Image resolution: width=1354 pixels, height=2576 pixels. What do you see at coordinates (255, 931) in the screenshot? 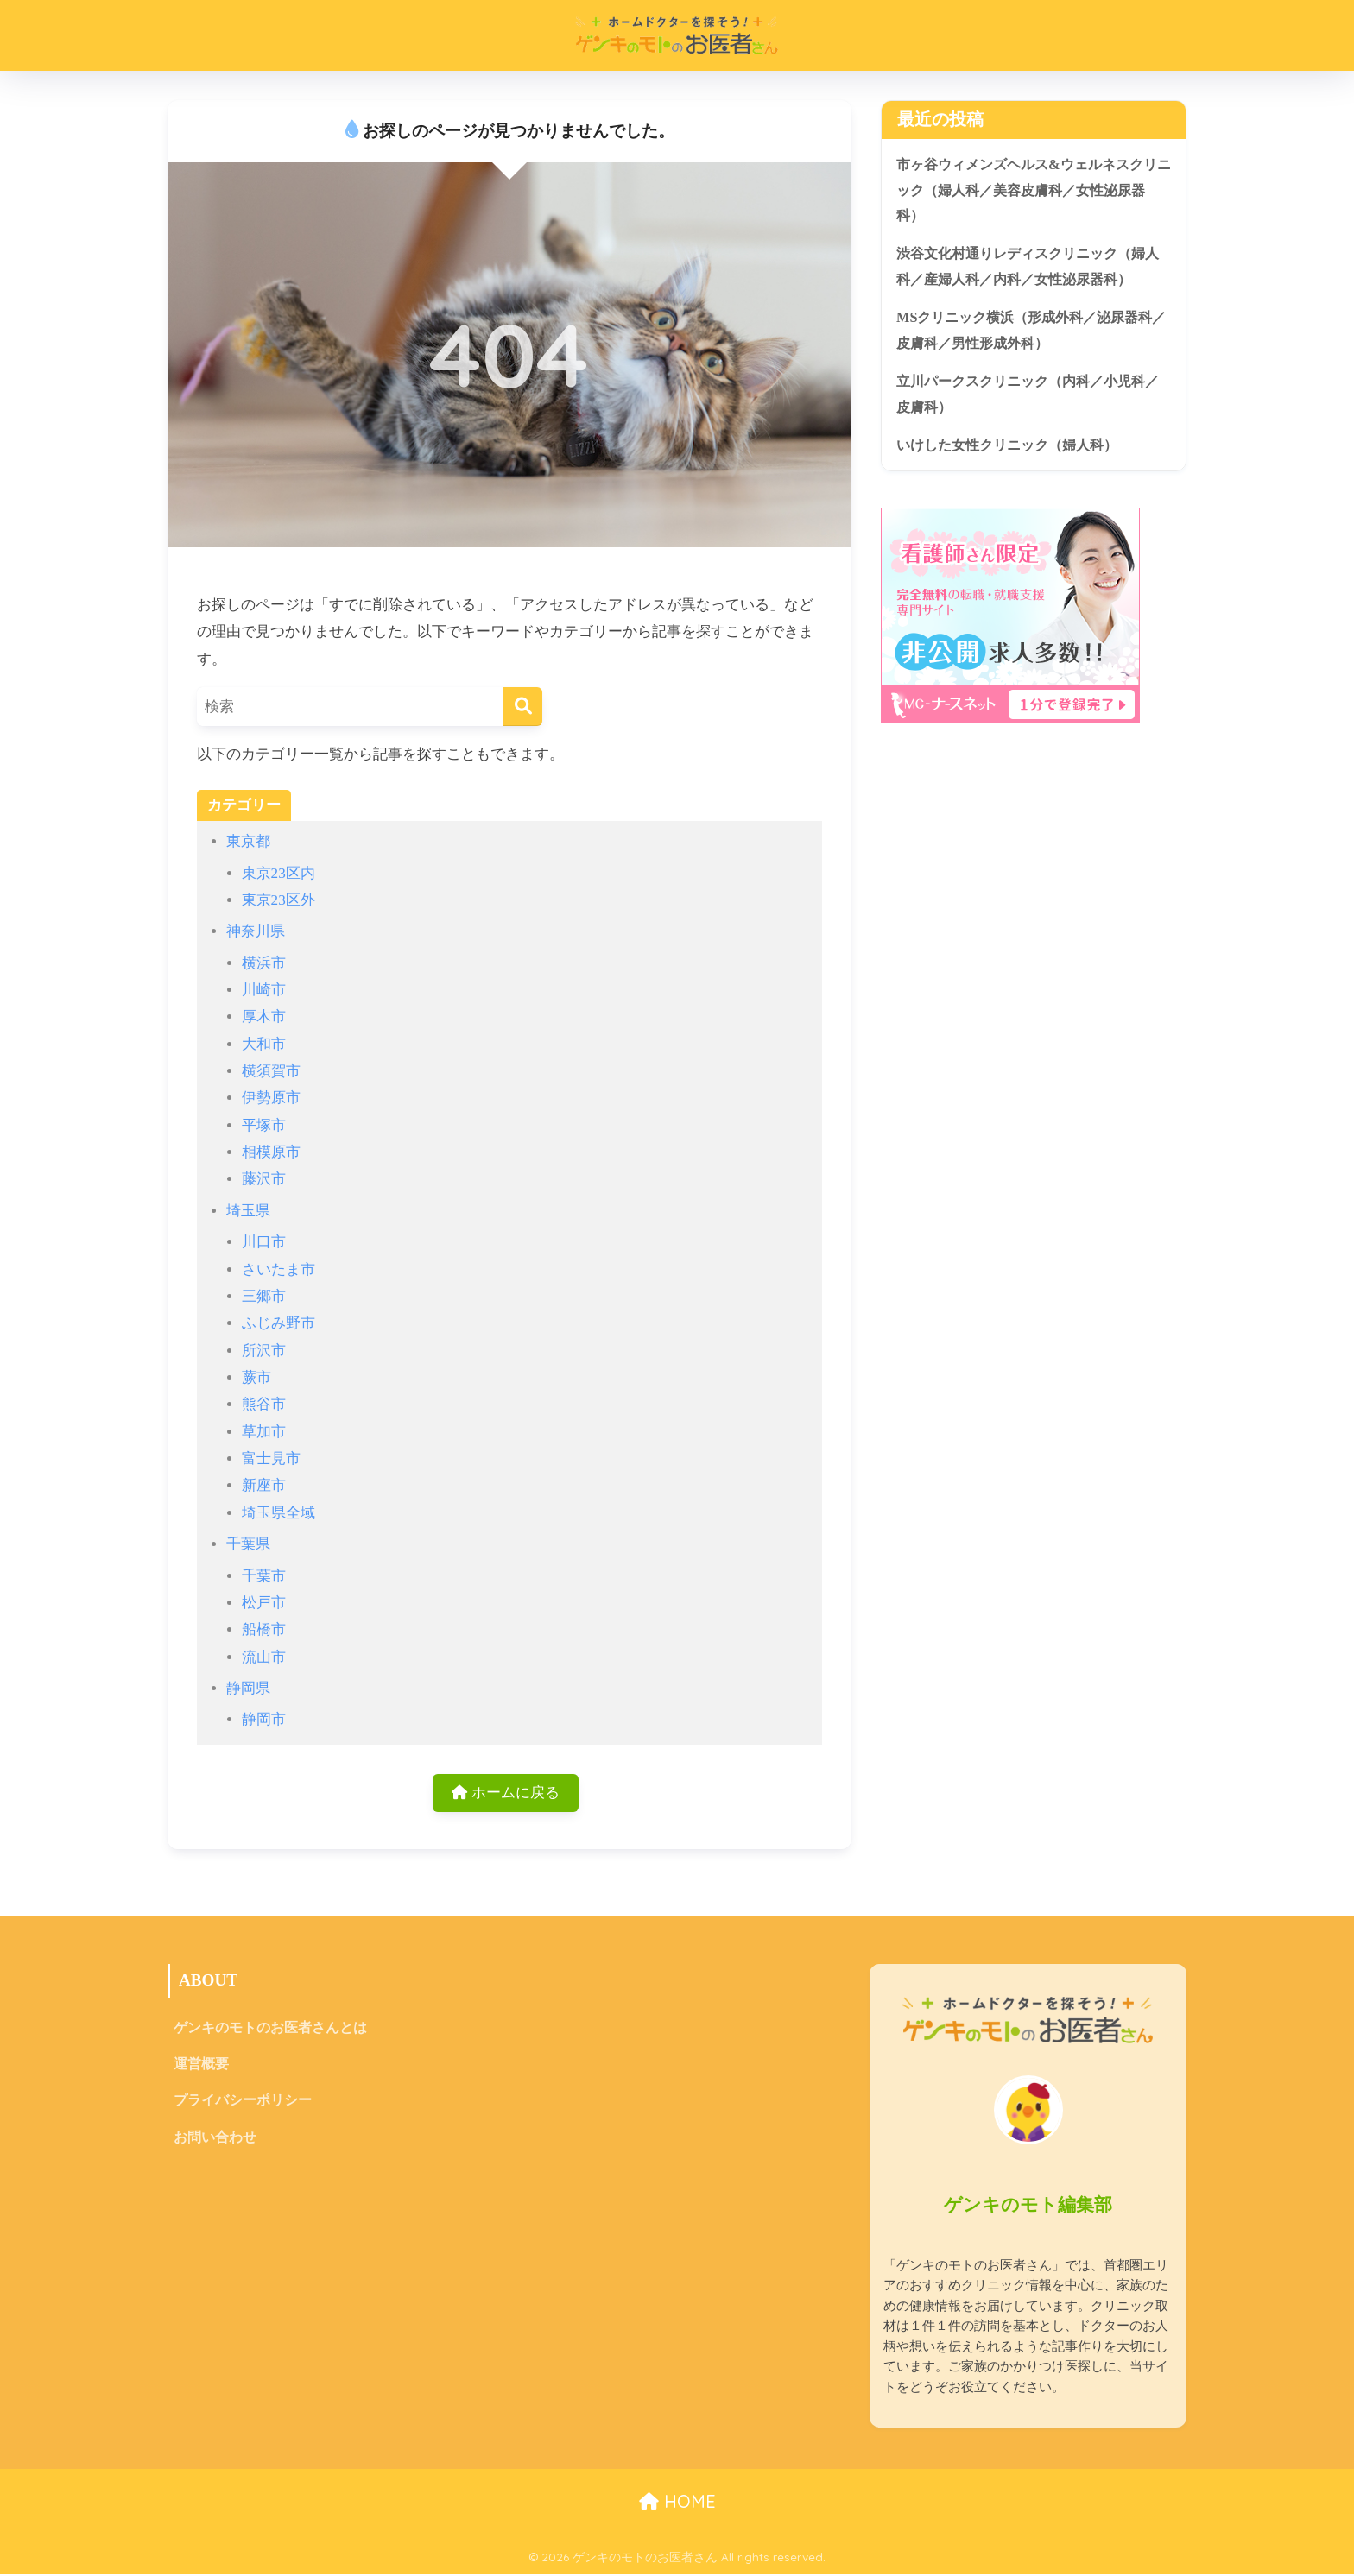
I see `神奈川県` at bounding box center [255, 931].